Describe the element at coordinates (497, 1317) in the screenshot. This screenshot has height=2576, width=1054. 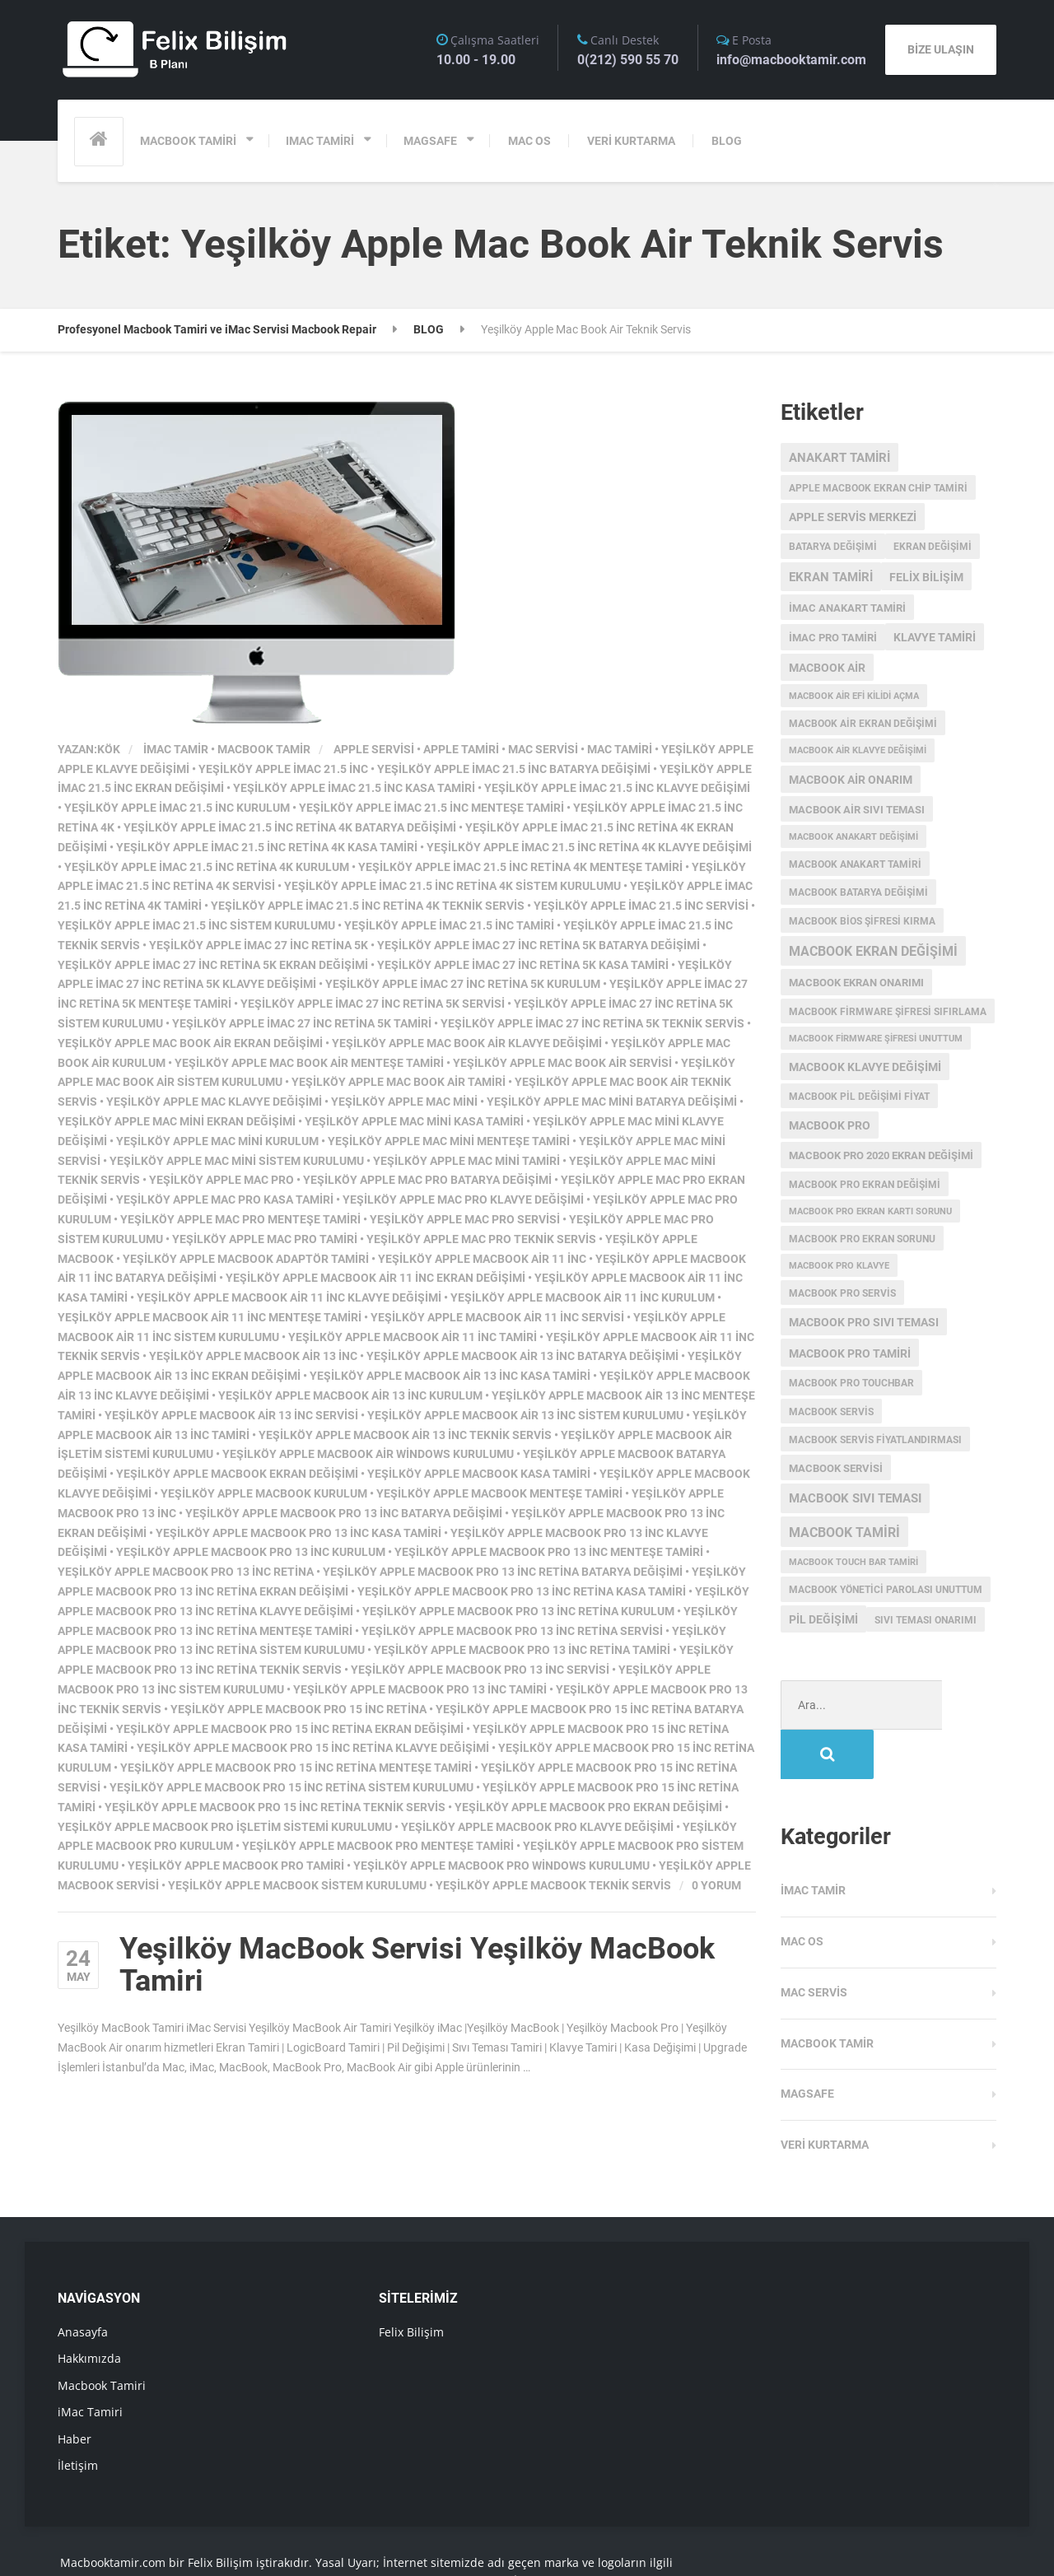
I see `Yeşilköy Apple MacBook Air 11 inc Servisi` at that location.